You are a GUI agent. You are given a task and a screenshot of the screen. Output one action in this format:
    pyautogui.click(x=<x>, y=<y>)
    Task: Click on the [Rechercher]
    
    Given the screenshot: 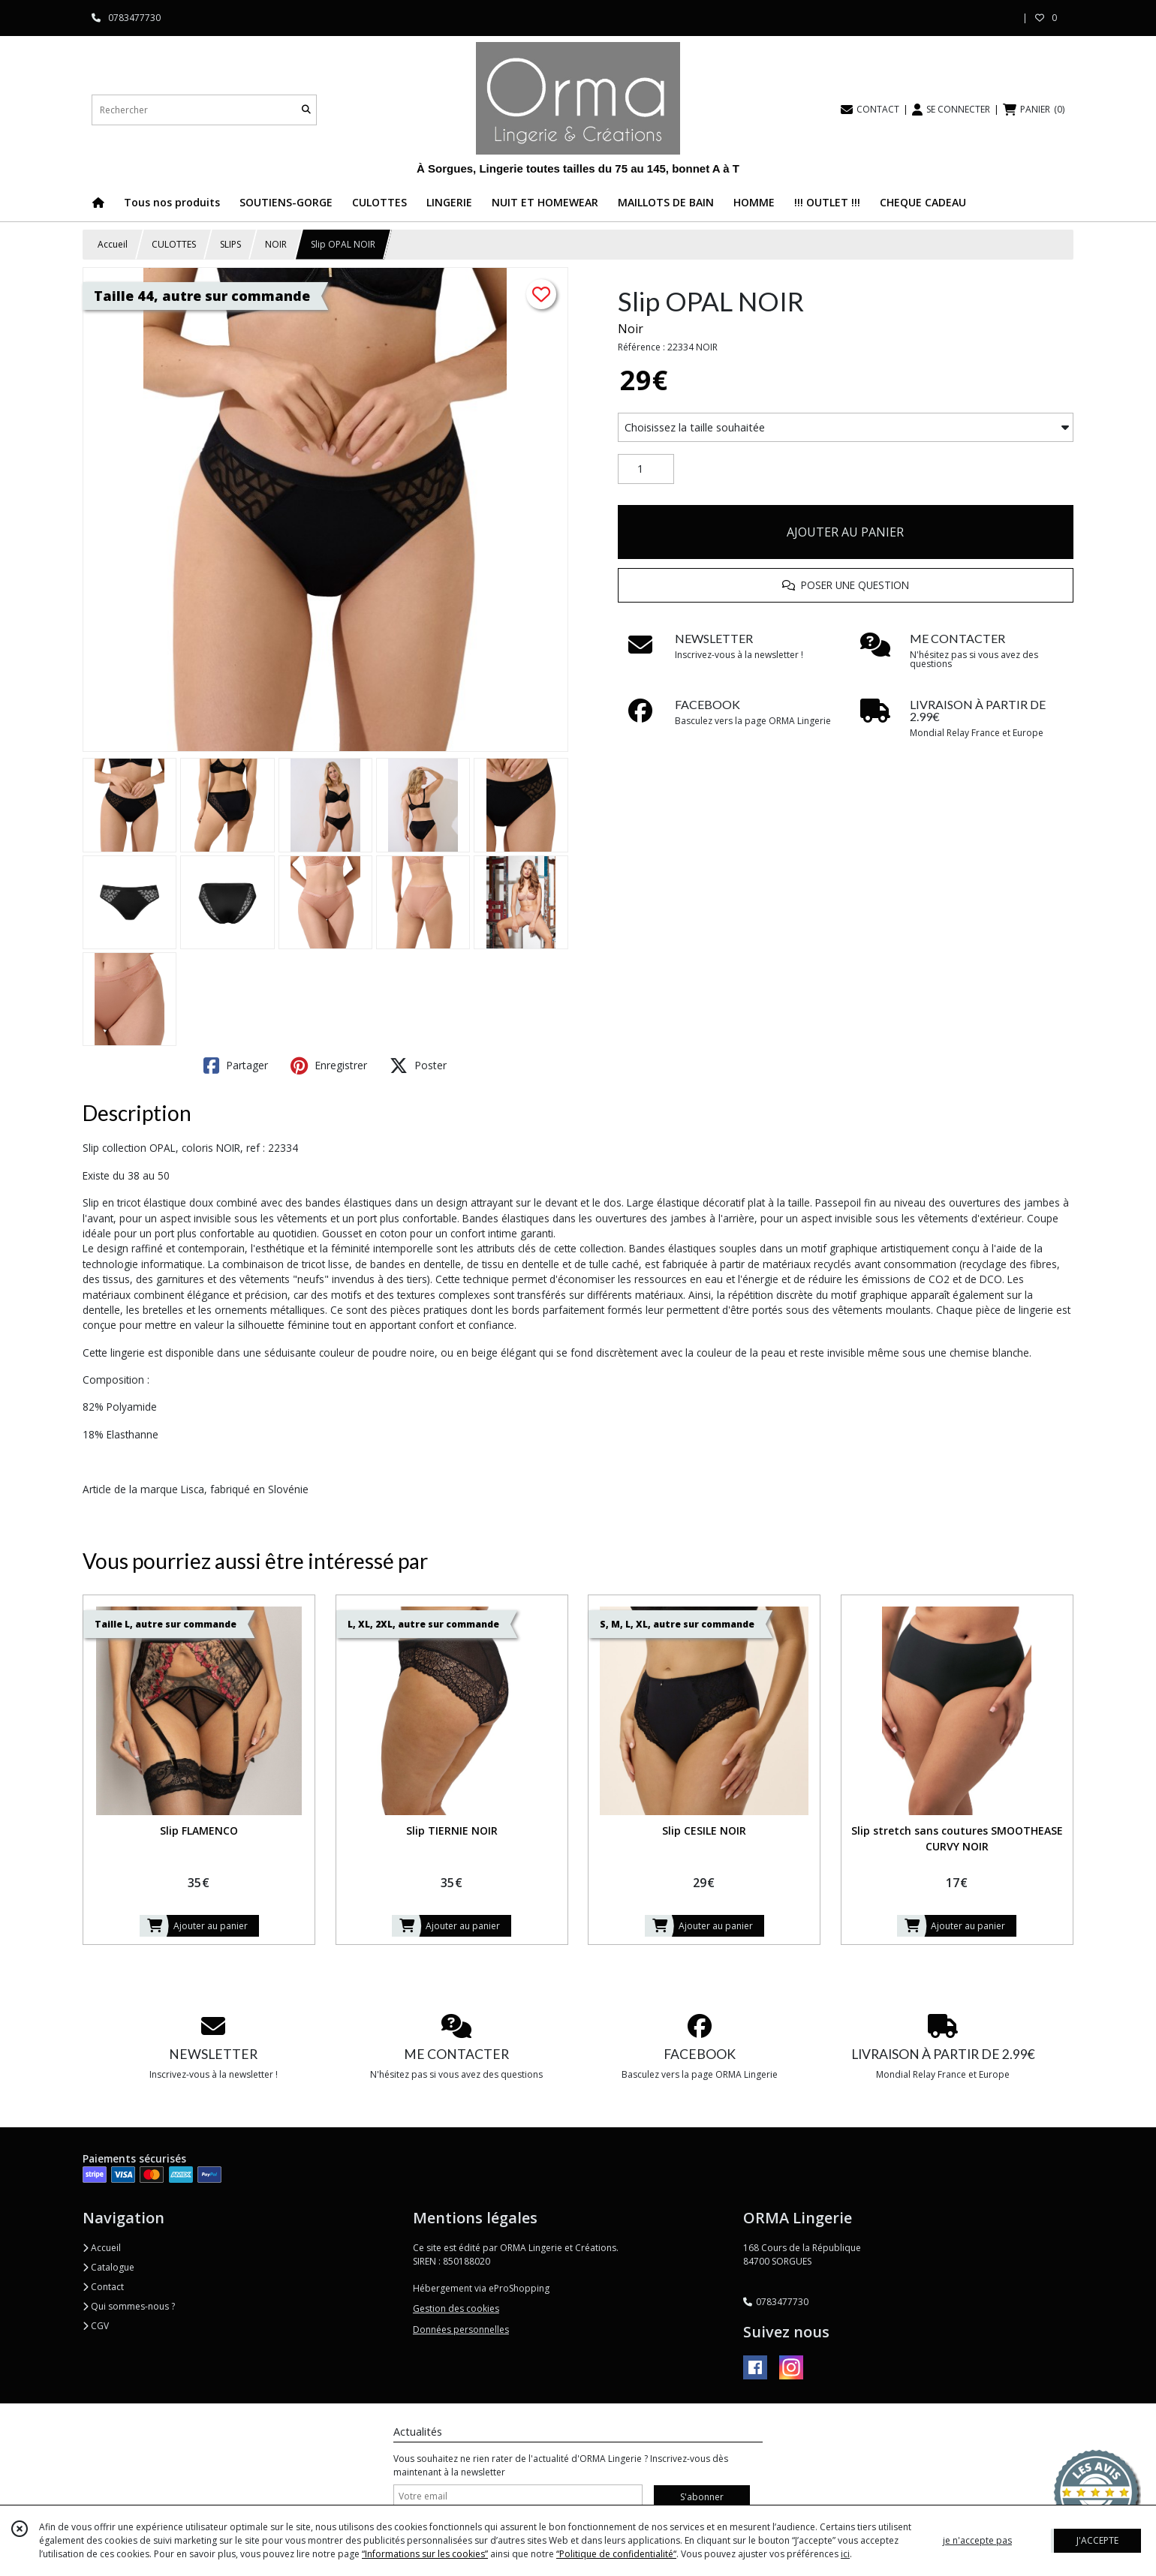 What is the action you would take?
    pyautogui.click(x=306, y=110)
    